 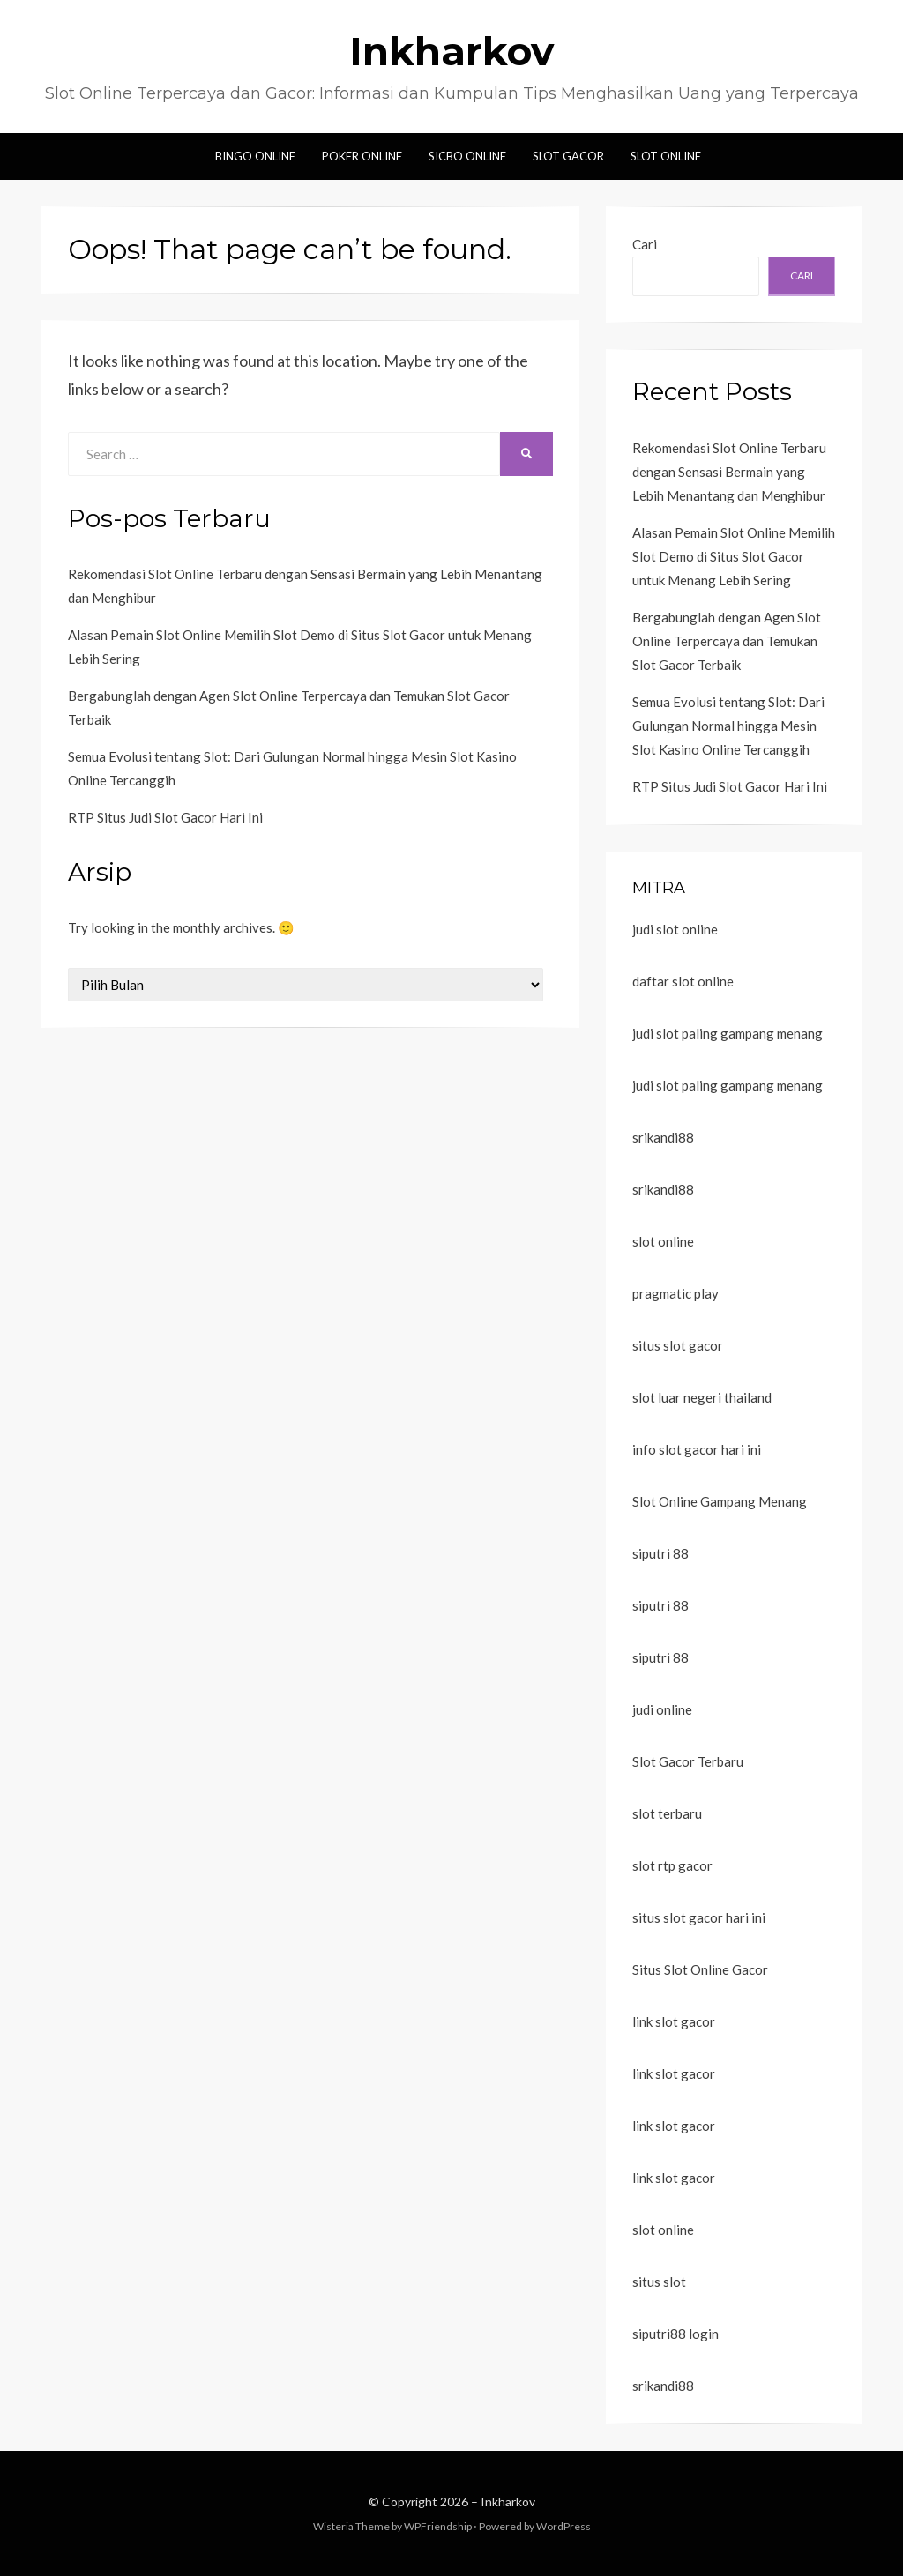 I want to click on situs slot gacor, so click(x=677, y=1345).